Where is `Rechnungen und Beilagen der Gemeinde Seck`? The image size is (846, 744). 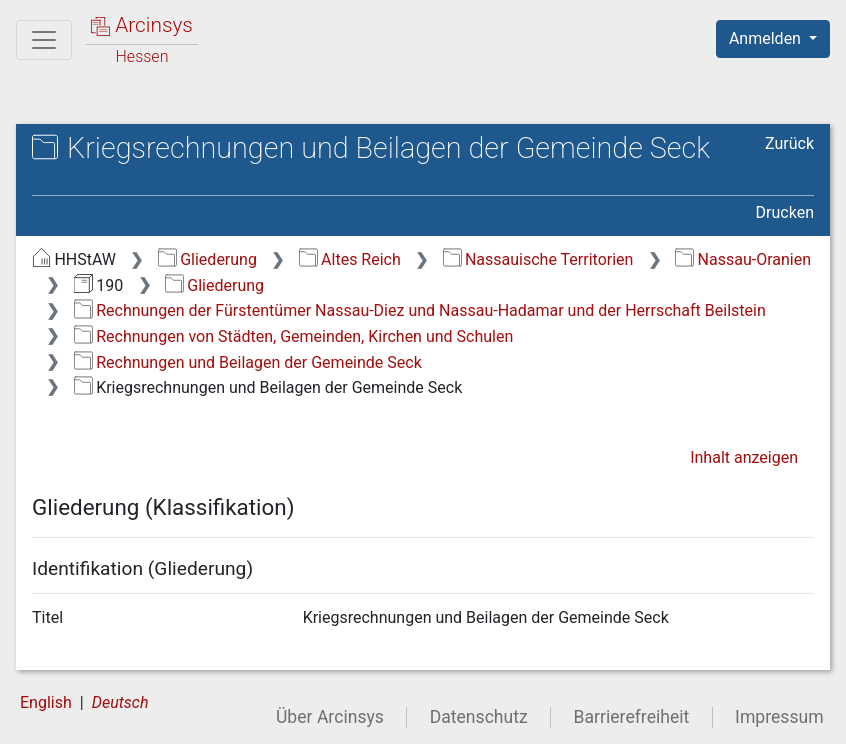
Rechnungen und Beilagen der Gemeinde Seck is located at coordinates (248, 362).